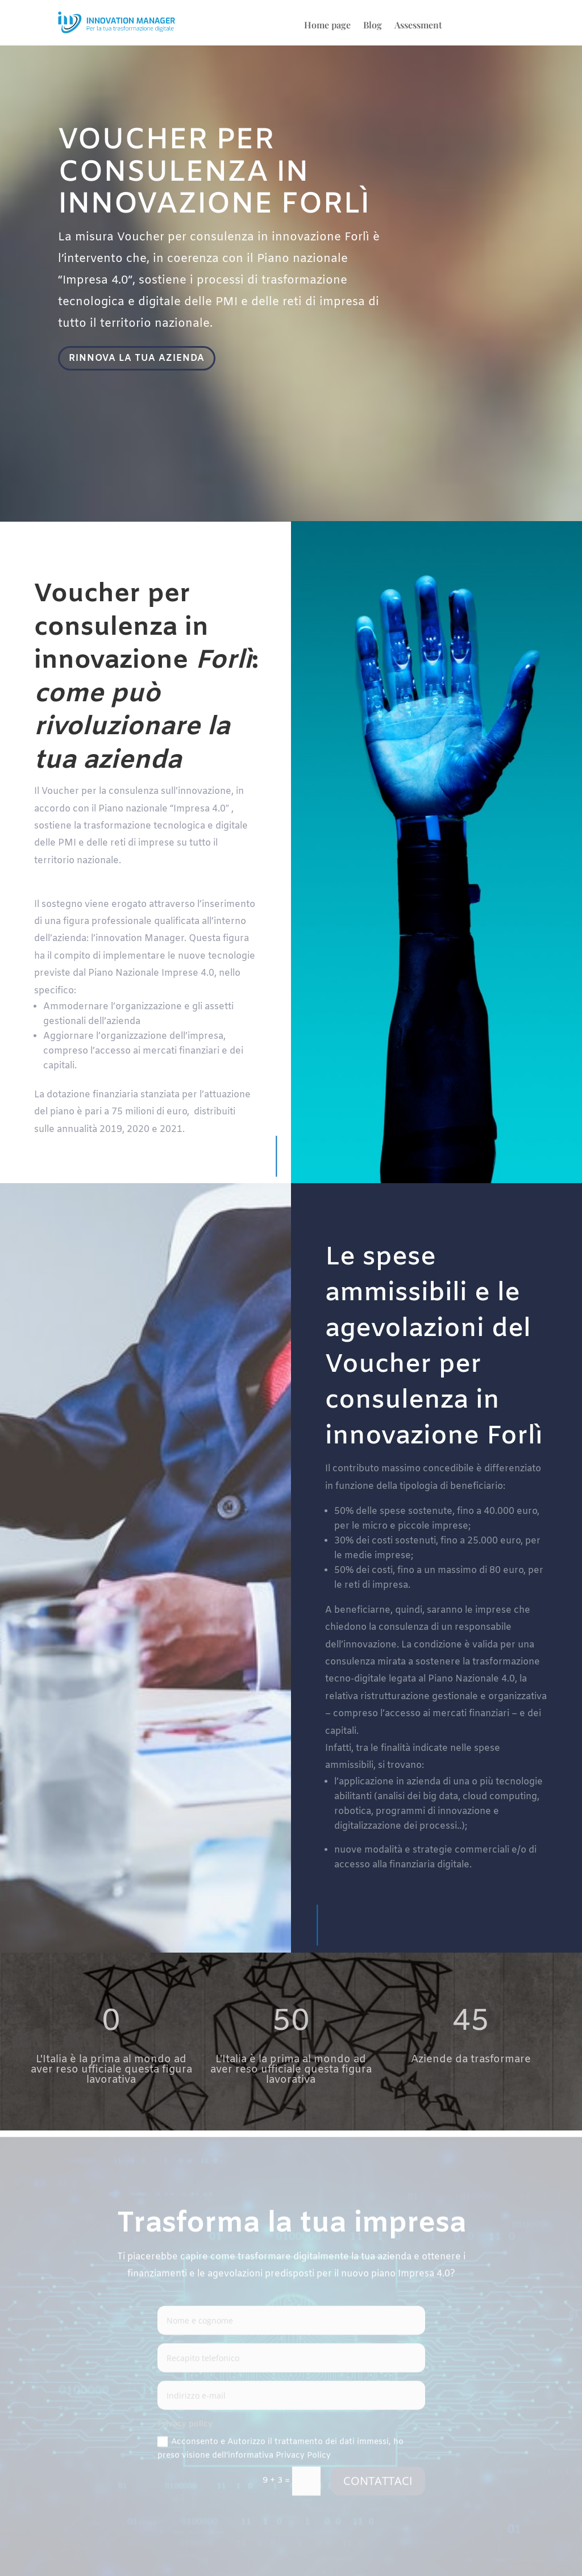 The width and height of the screenshot is (582, 2576). I want to click on Assessment, so click(418, 26).